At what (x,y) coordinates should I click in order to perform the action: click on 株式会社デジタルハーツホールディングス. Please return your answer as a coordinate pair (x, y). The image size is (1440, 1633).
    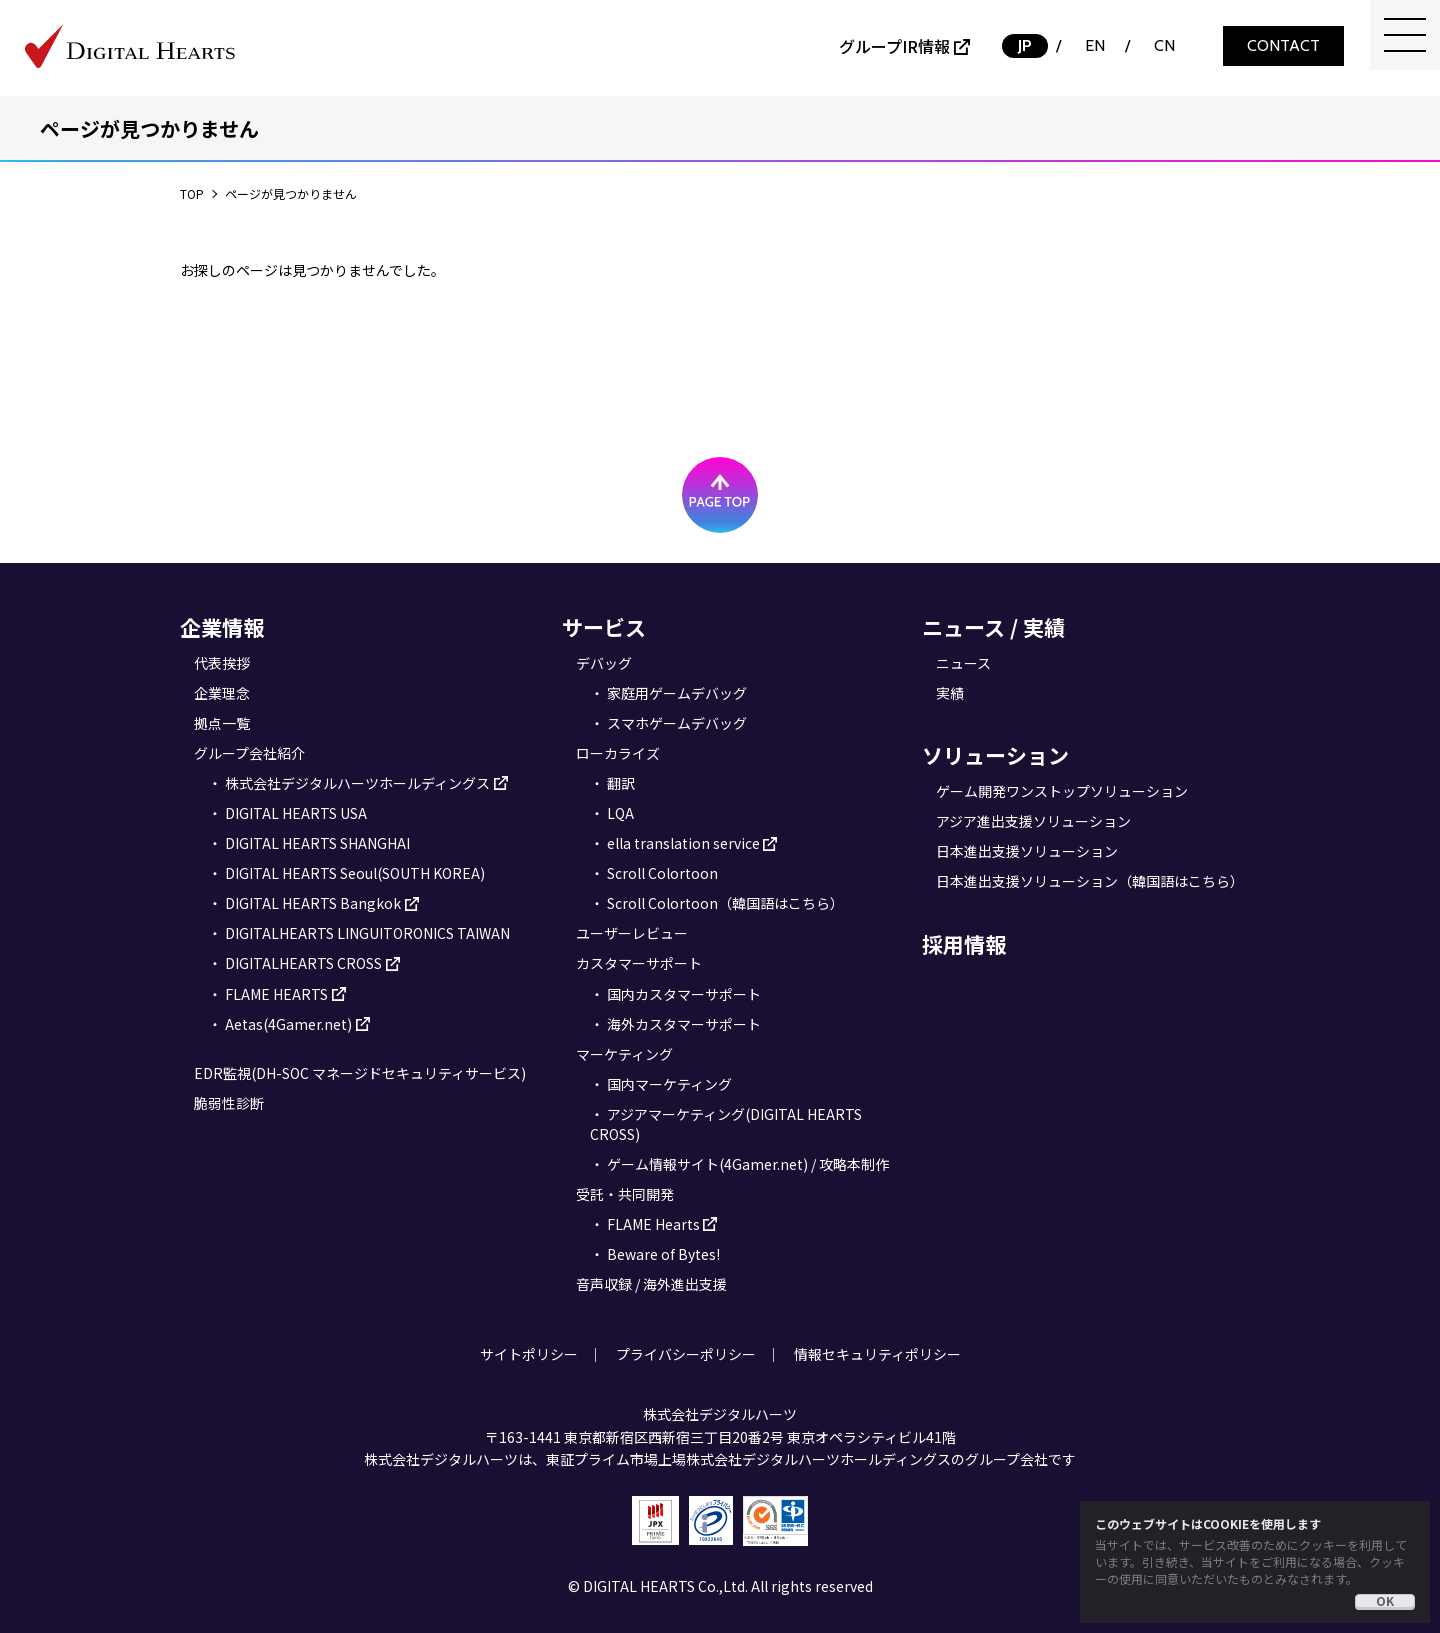
    Looking at the image, I should click on (357, 783).